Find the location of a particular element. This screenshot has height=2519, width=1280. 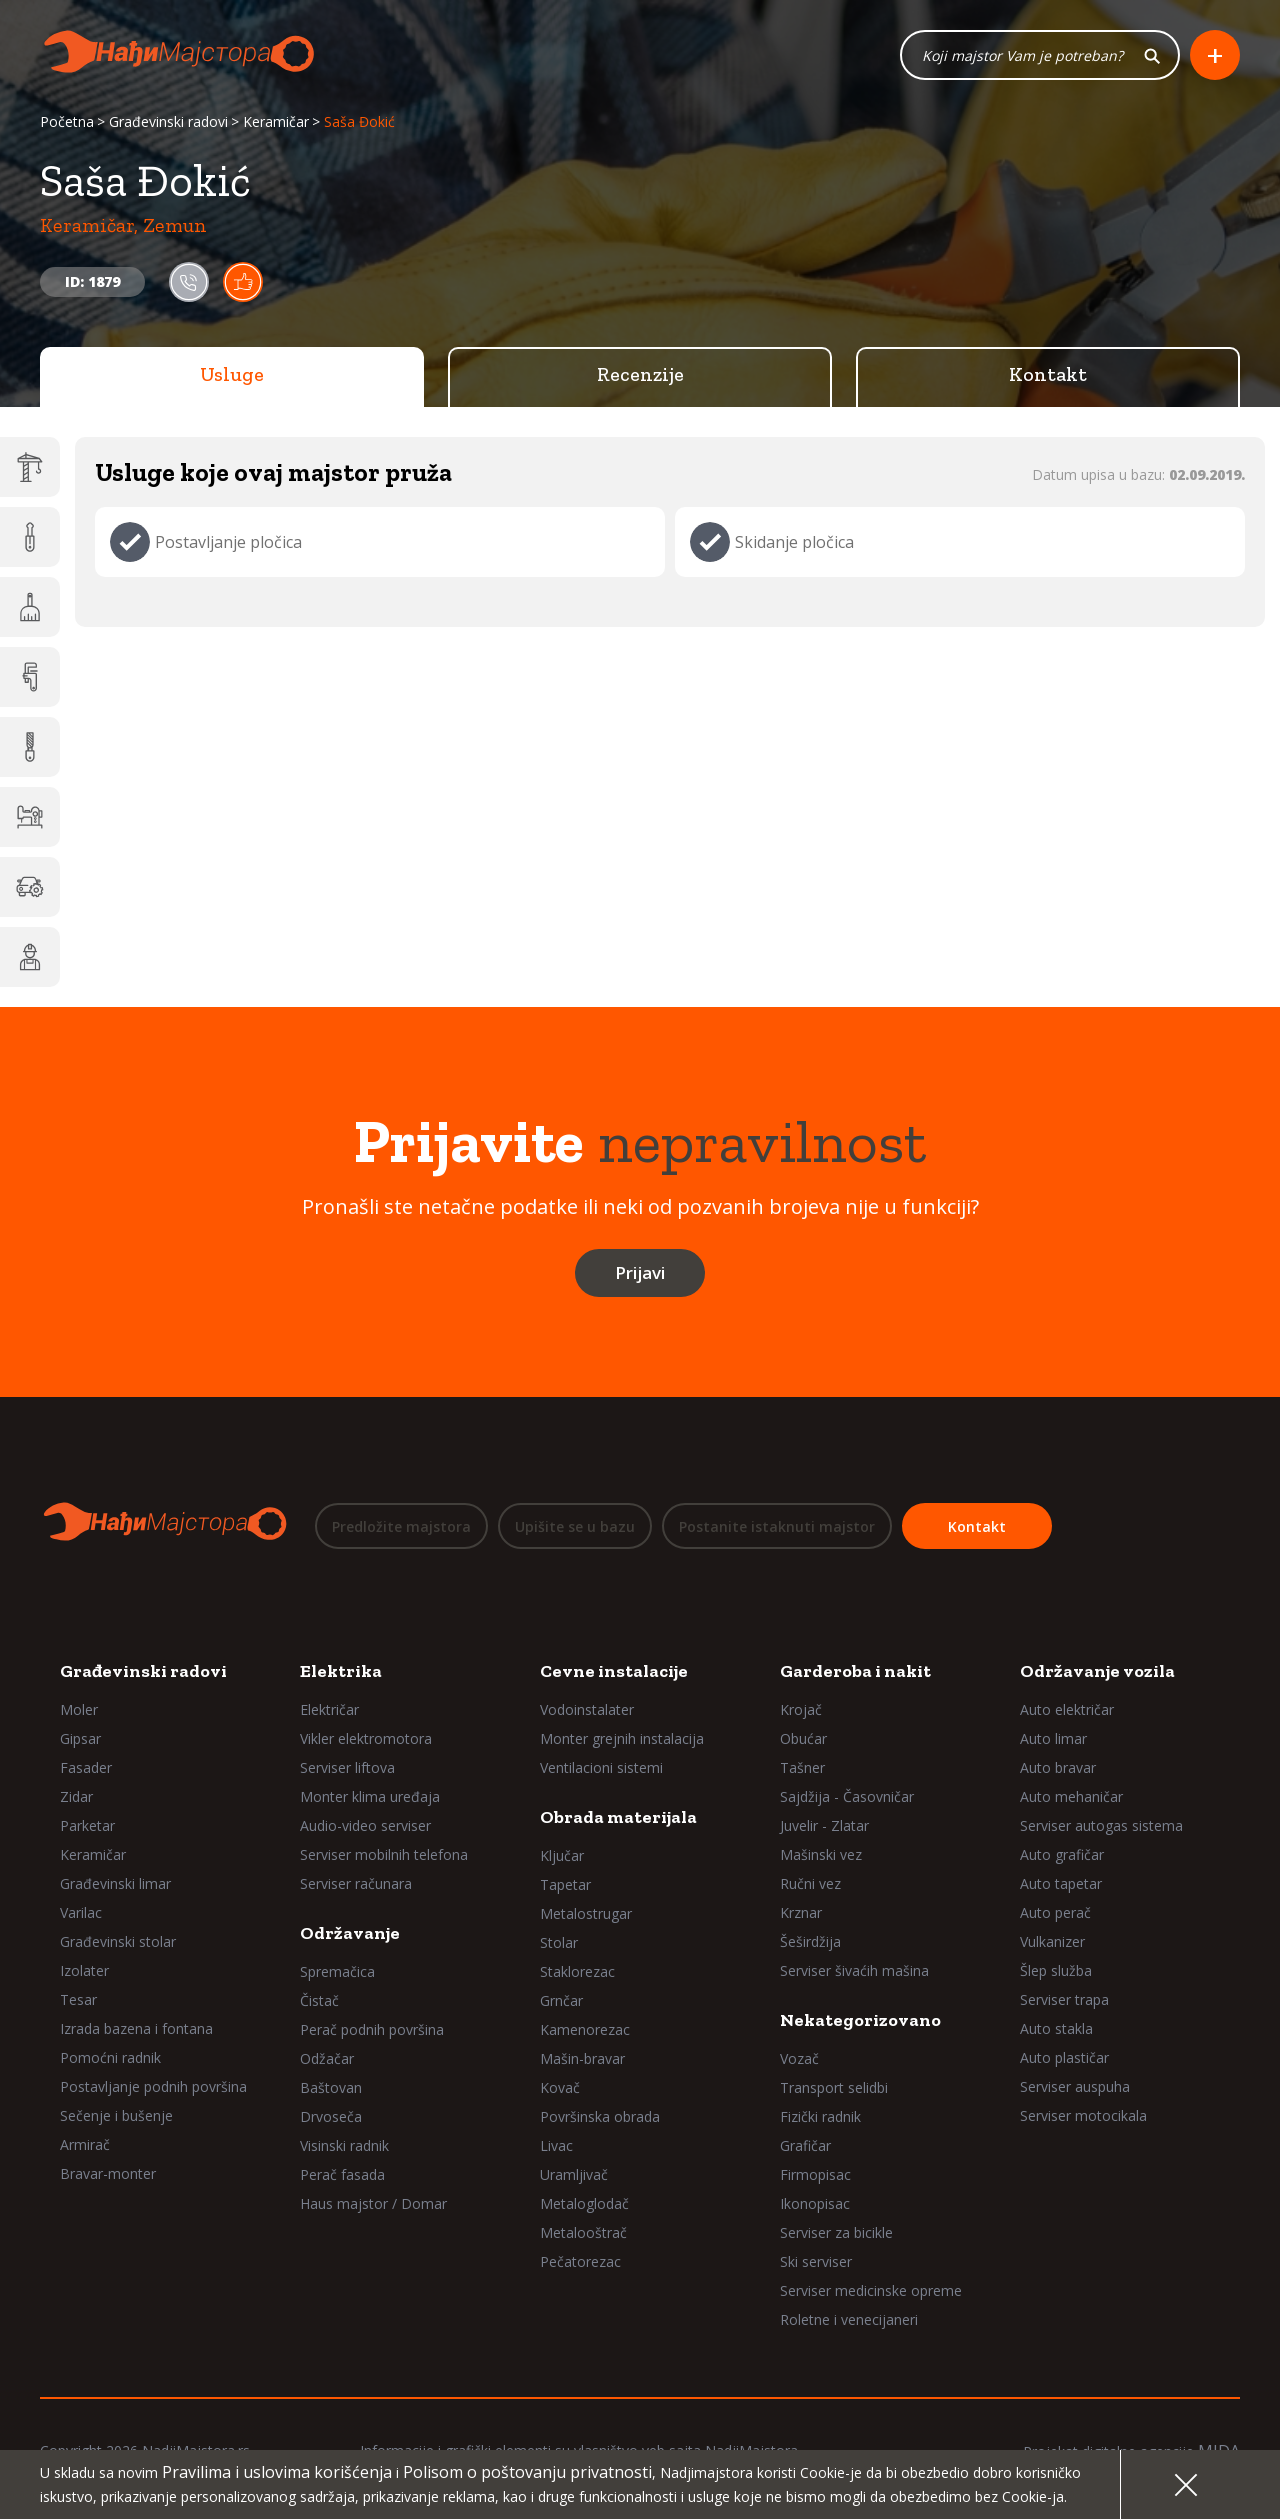

Kamenorezac is located at coordinates (585, 2029).